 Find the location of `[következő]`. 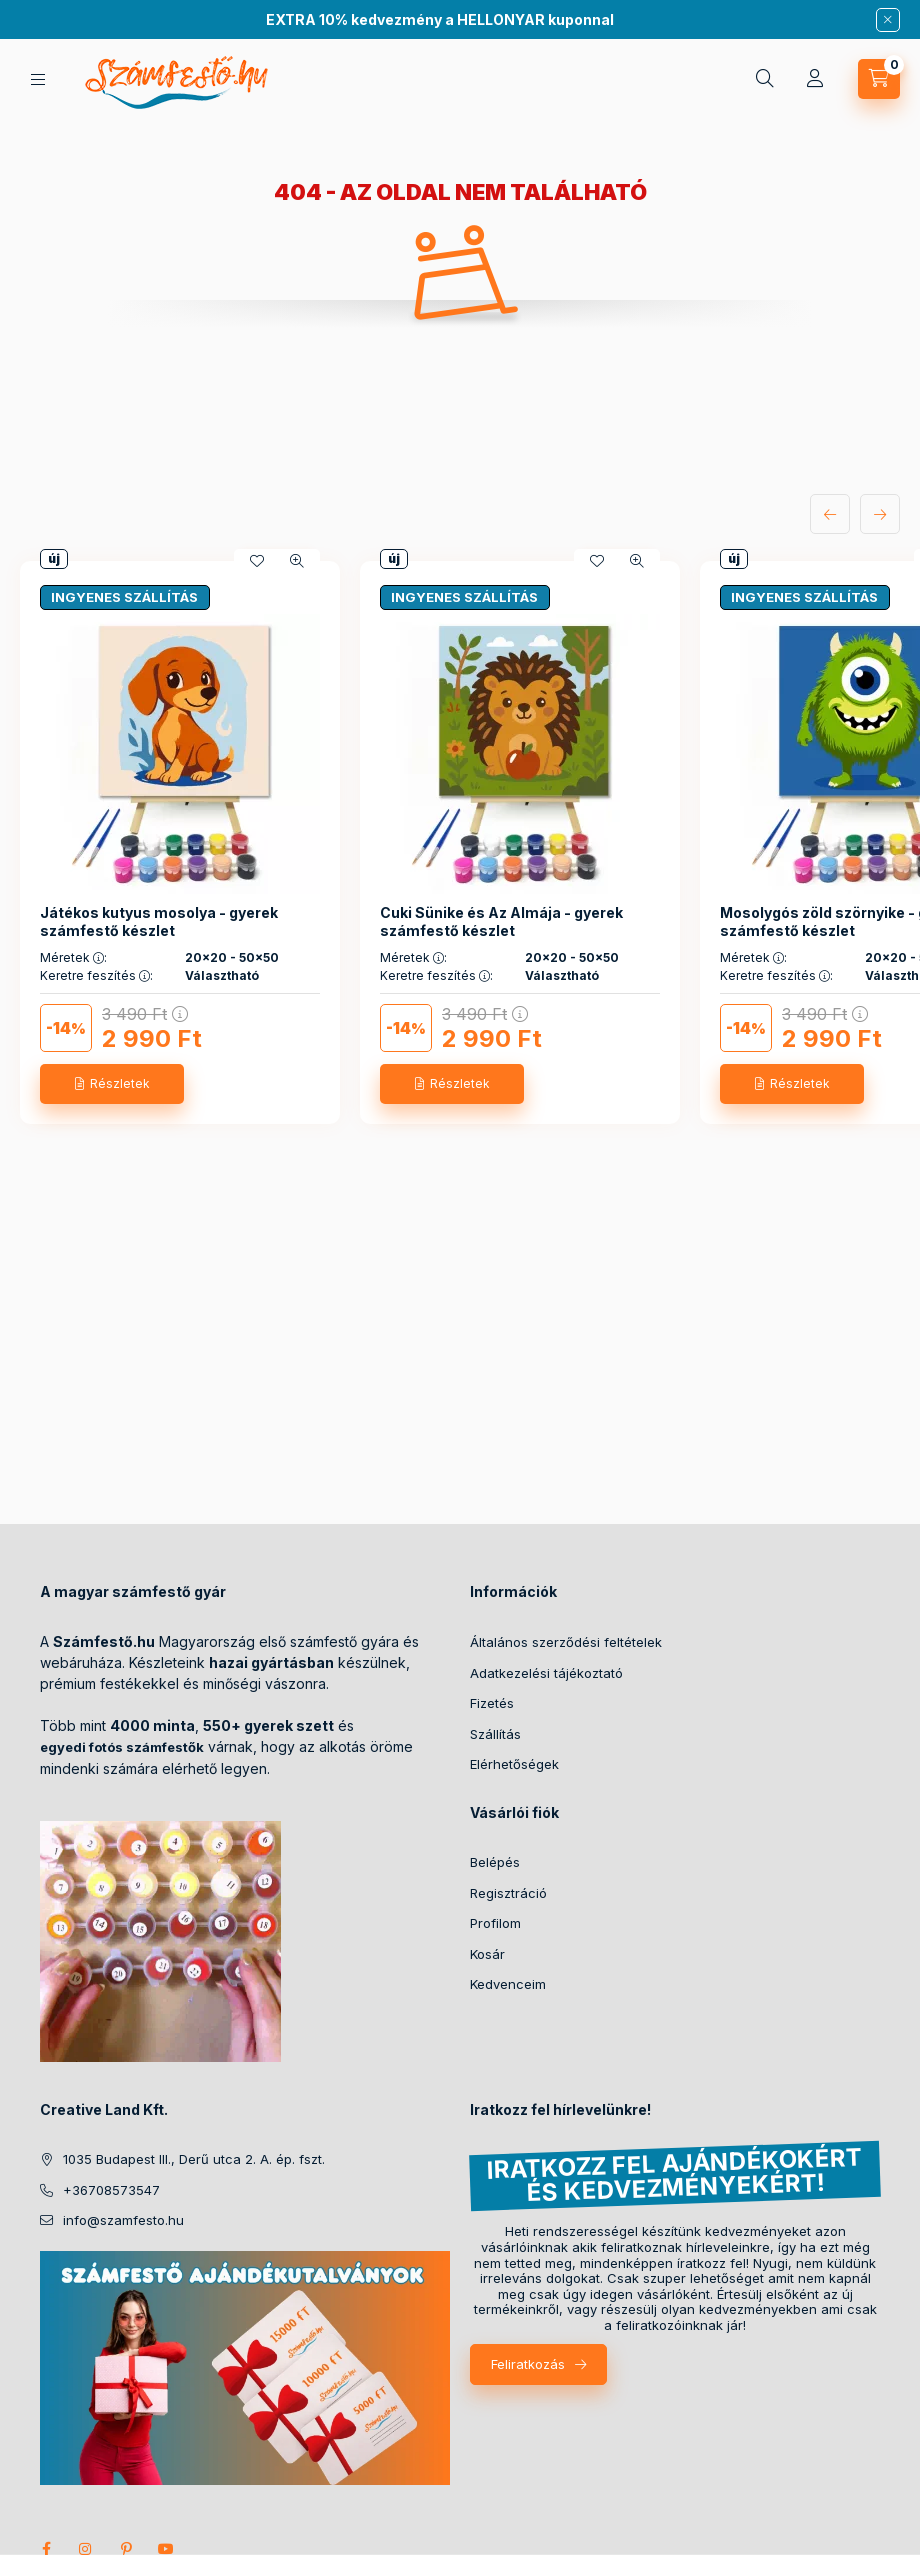

[következő] is located at coordinates (880, 514).